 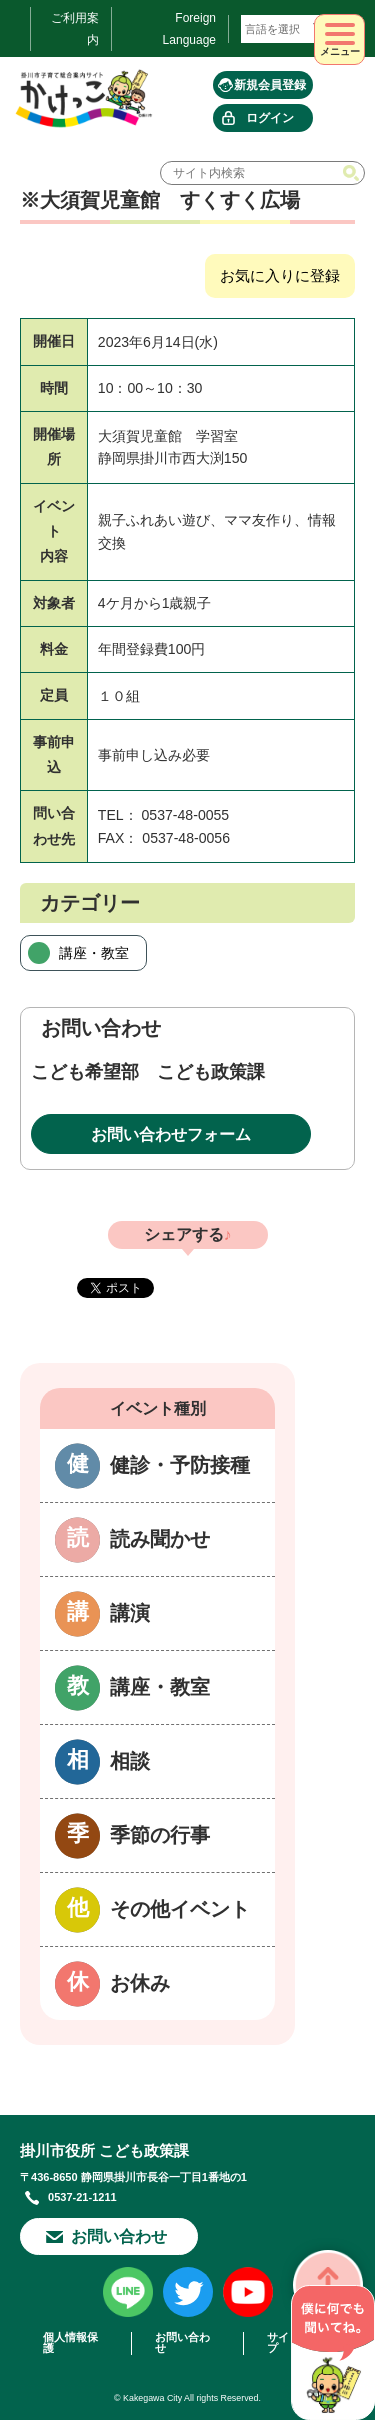 What do you see at coordinates (160, 1835) in the screenshot?
I see `季節の行事` at bounding box center [160, 1835].